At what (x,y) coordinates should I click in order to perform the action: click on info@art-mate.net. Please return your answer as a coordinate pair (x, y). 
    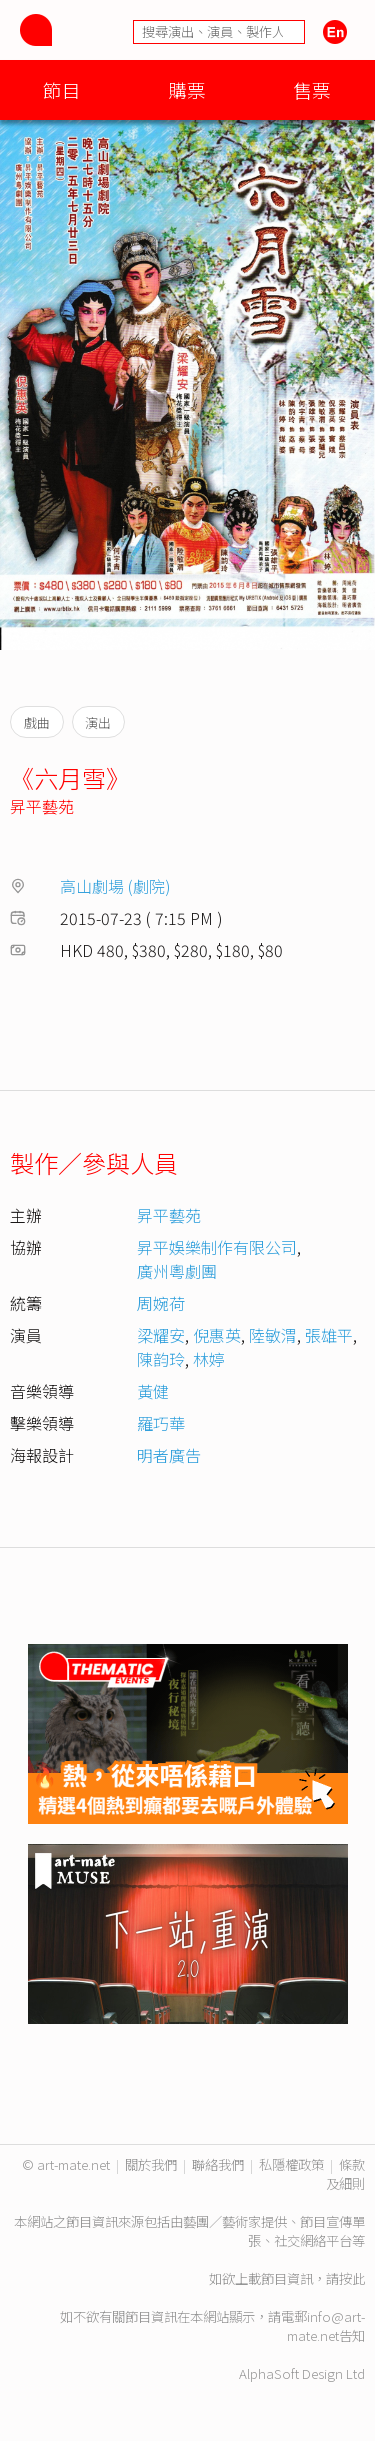
    Looking at the image, I should click on (326, 2326).